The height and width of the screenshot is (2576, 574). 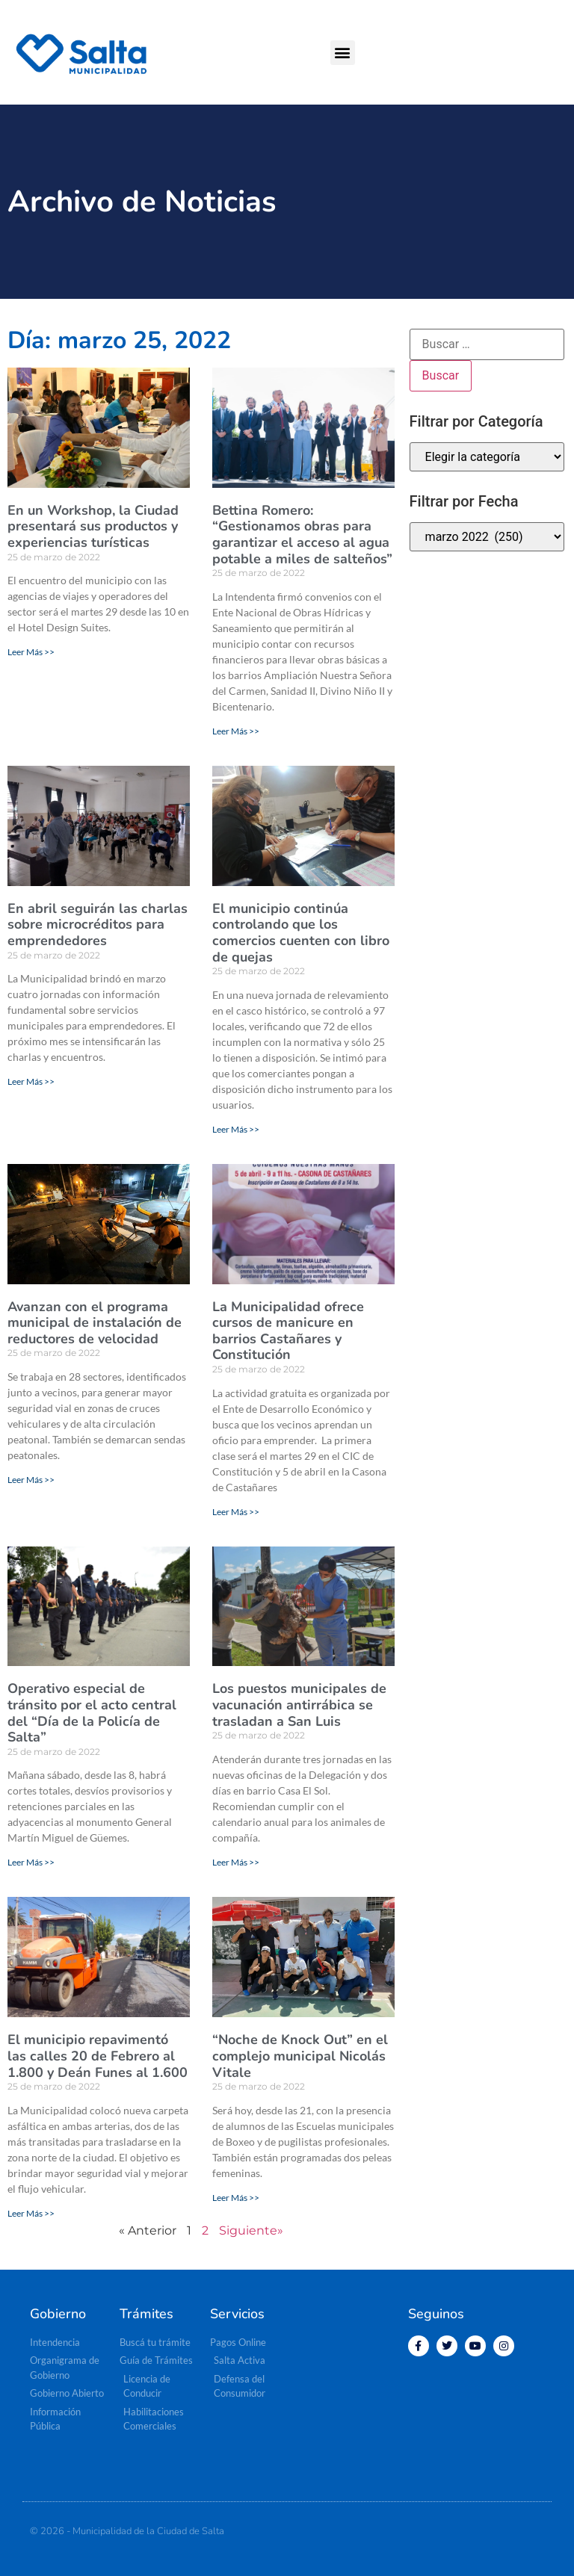 I want to click on La Municipalidad ofrece cursos de manicure en barrios Castañares y Constitución, so click(x=288, y=1331).